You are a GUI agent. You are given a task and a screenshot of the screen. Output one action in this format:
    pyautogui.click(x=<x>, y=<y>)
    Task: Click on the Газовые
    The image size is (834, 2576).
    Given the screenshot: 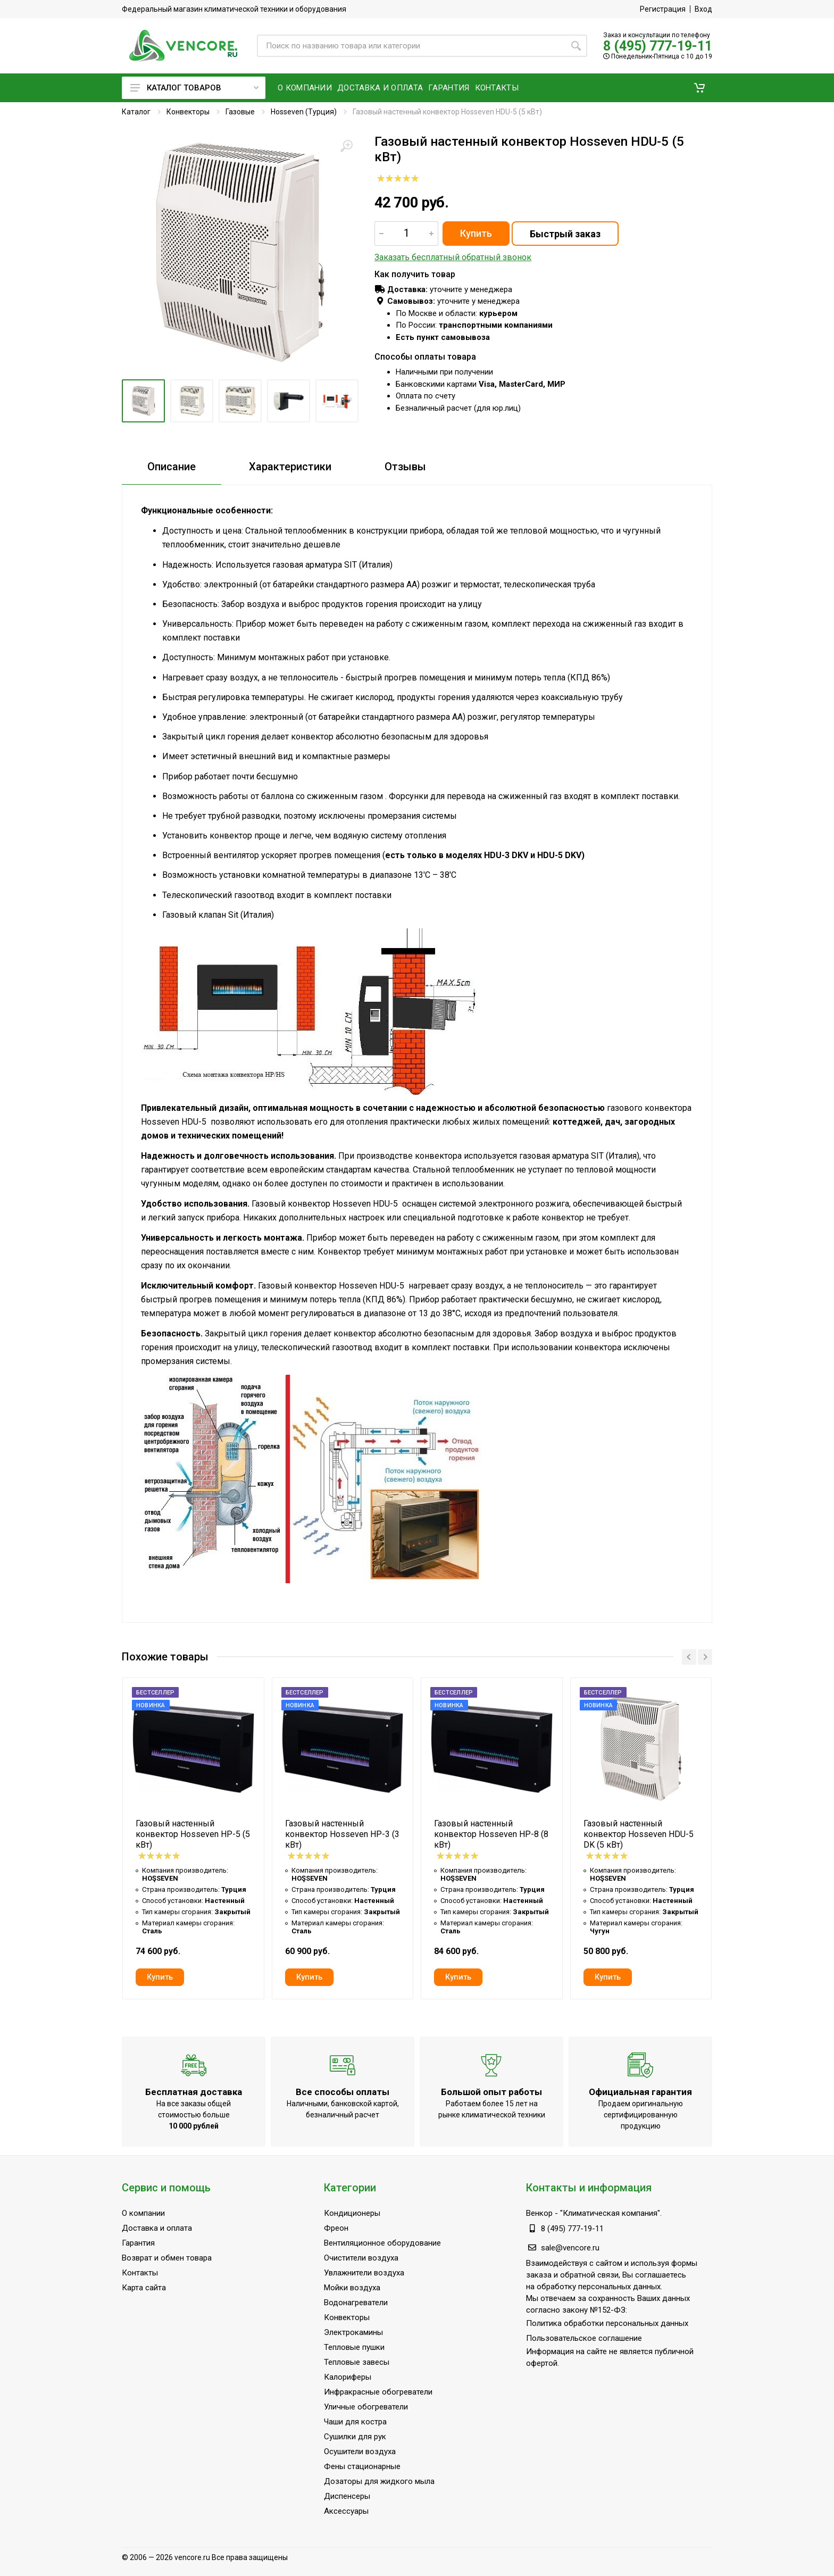 What is the action you would take?
    pyautogui.click(x=240, y=111)
    